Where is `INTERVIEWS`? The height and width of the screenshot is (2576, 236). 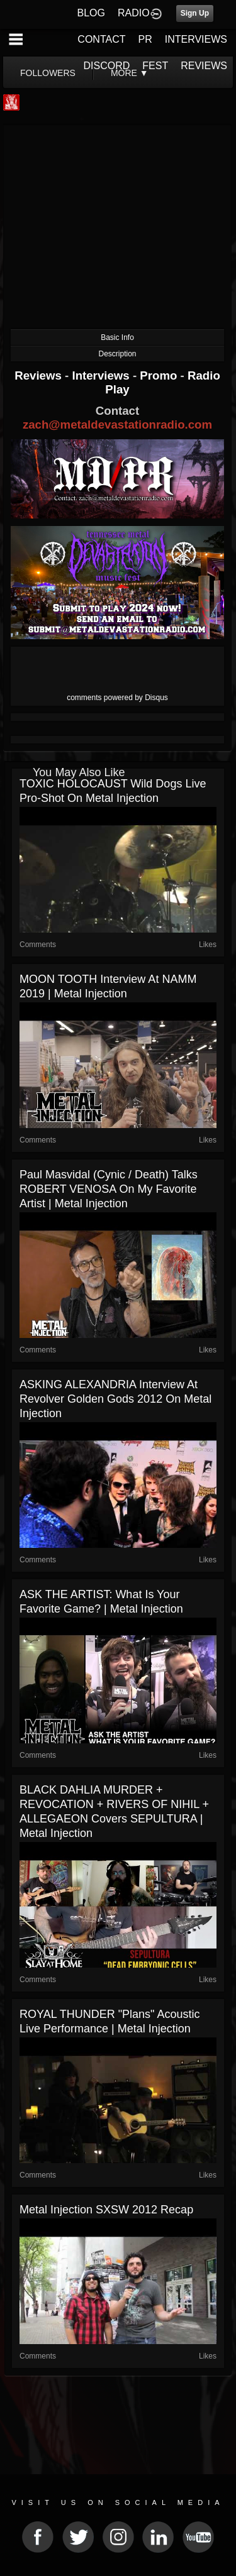 INTERVIEWS is located at coordinates (196, 39).